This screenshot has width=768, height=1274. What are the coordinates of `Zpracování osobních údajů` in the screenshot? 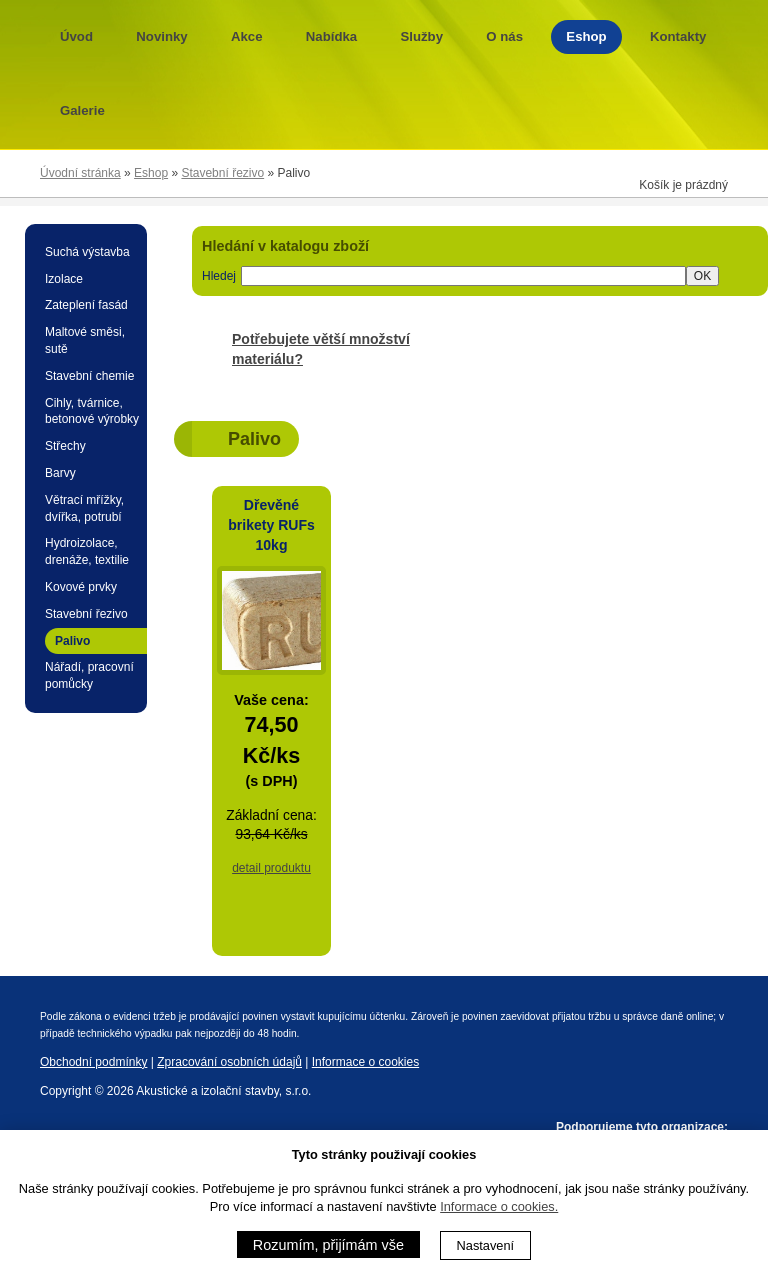 It's located at (229, 1062).